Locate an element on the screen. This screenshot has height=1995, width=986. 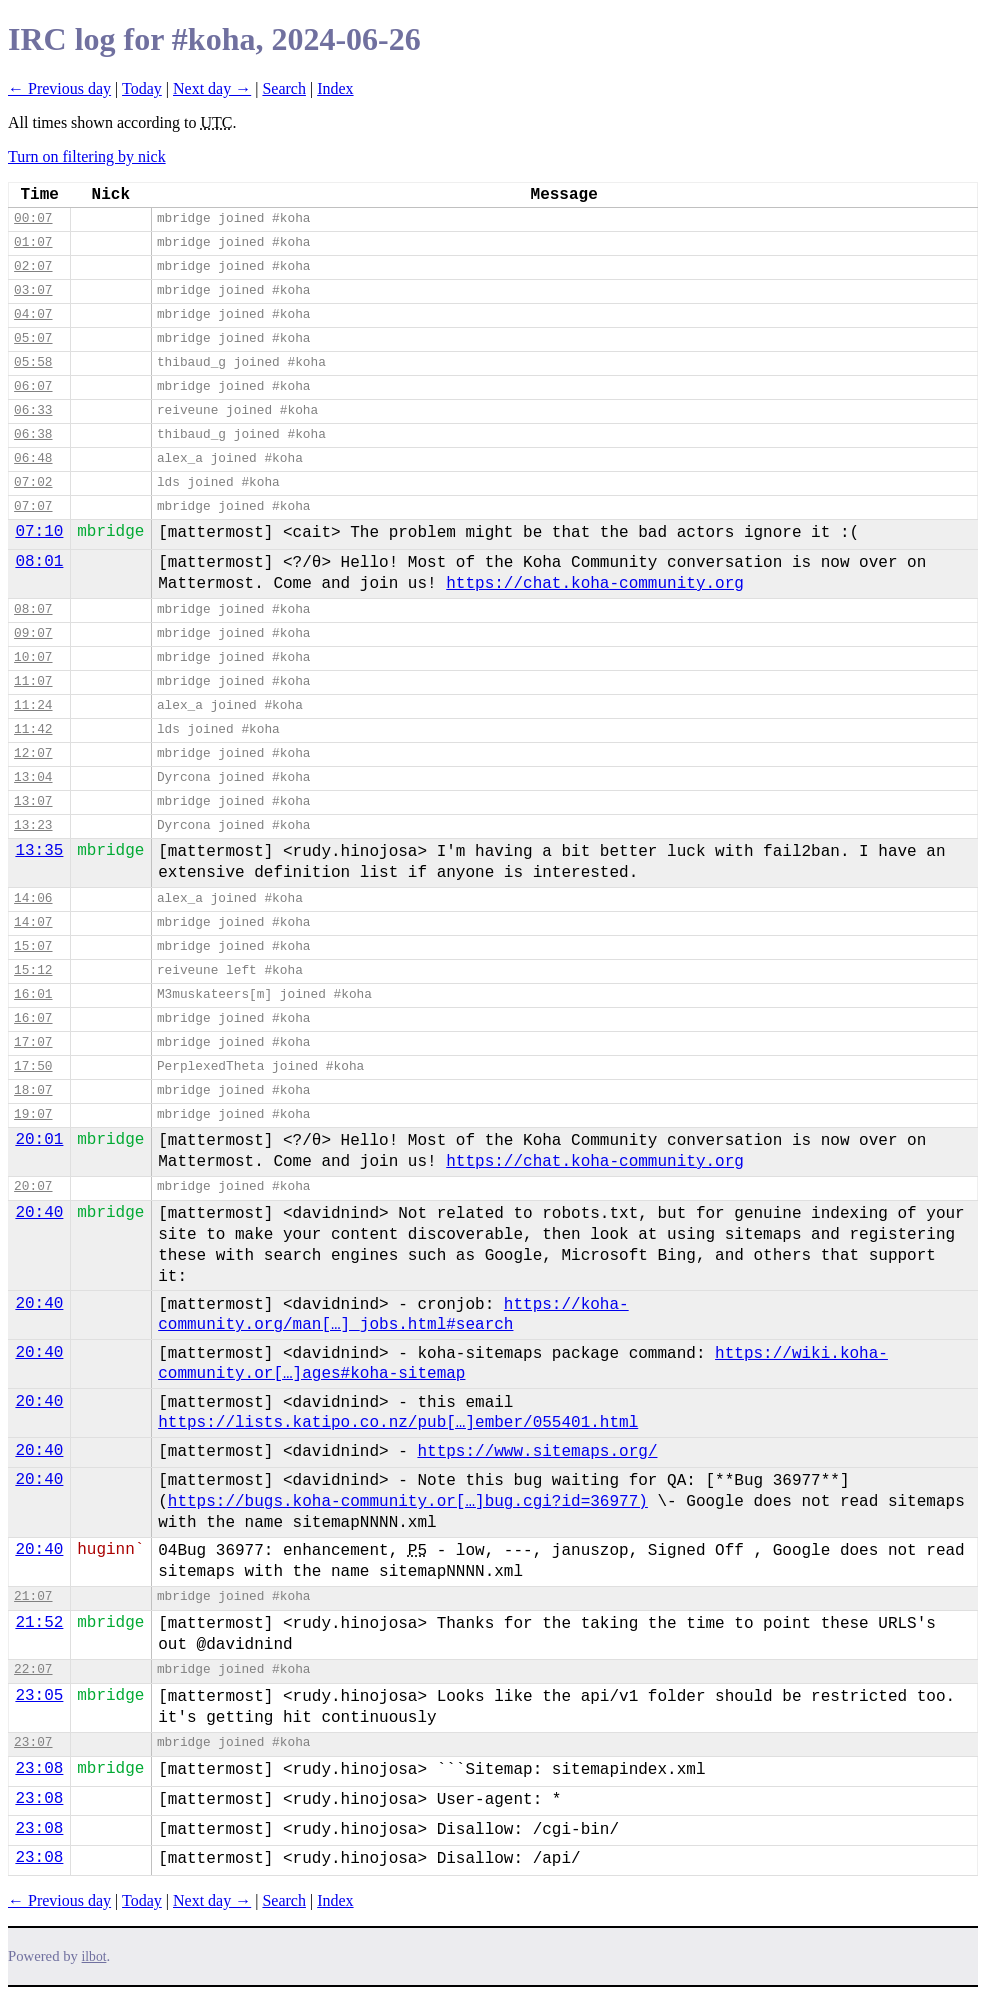
16:07 is located at coordinates (33, 1018).